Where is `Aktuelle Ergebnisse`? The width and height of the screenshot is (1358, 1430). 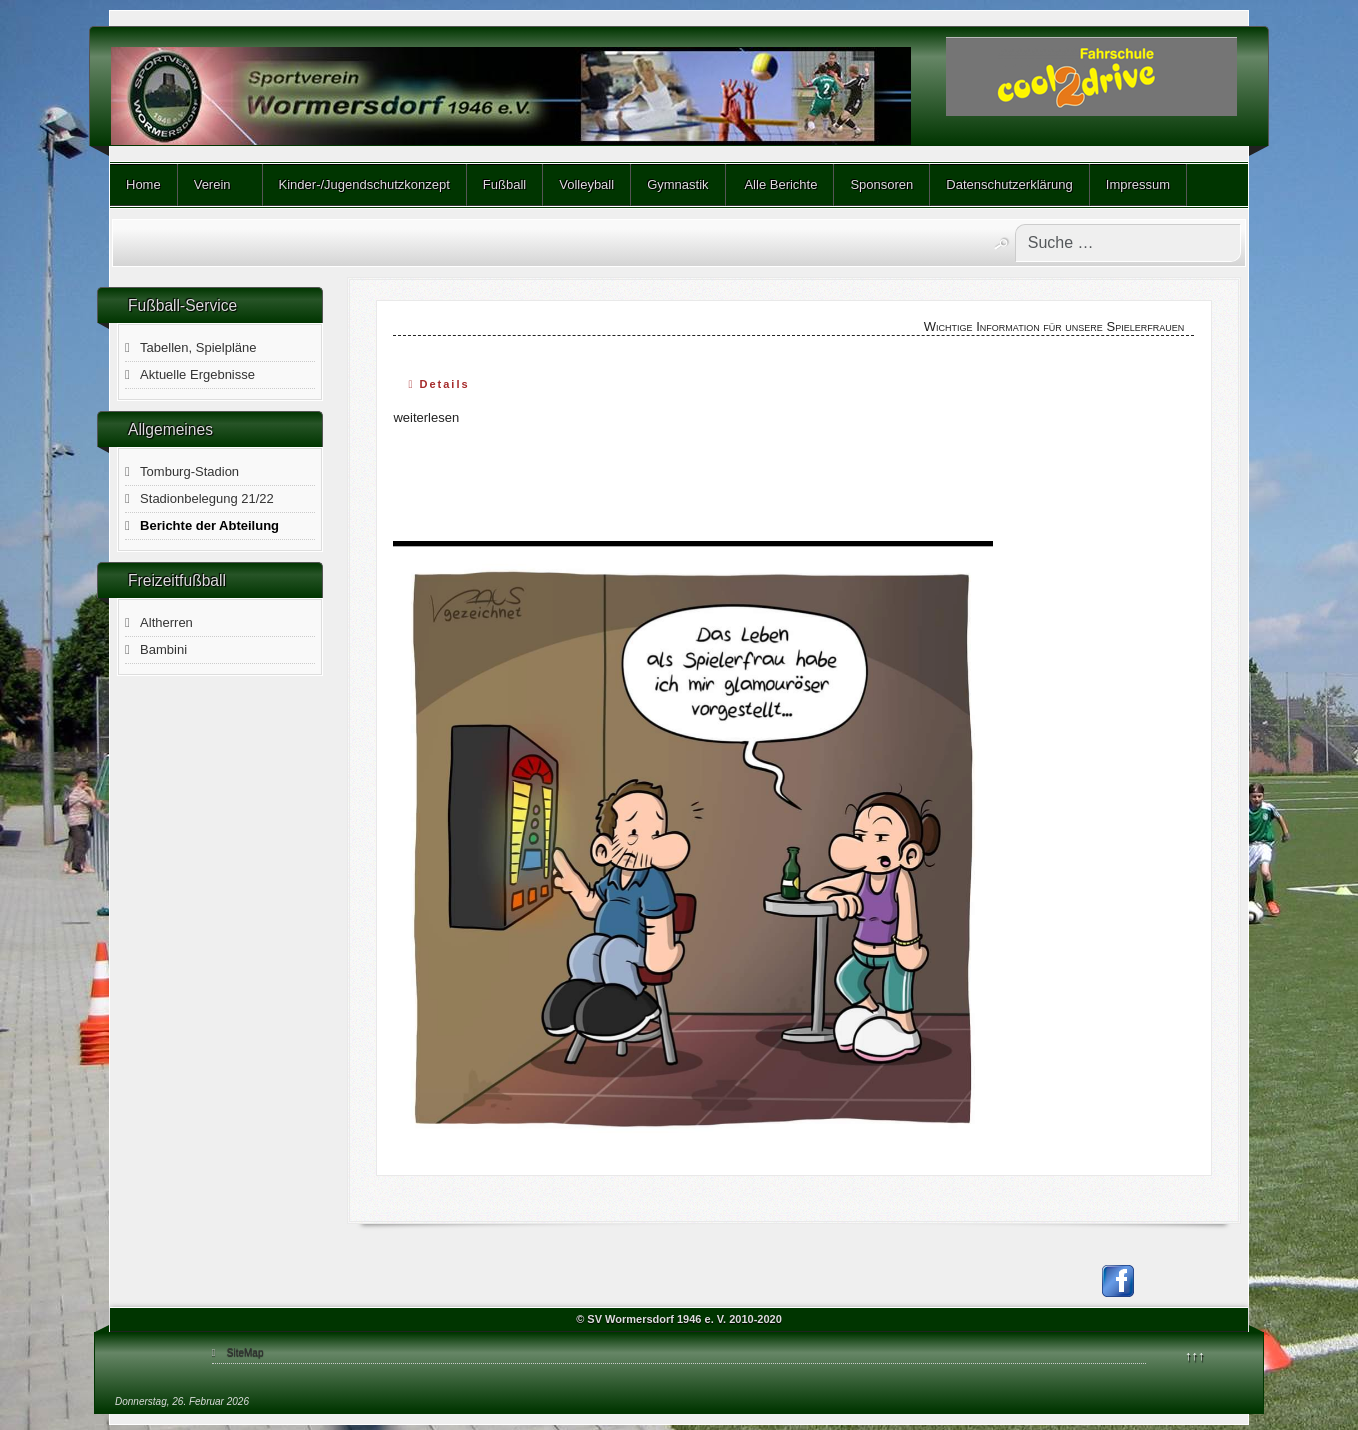
Aktuelle Ergebnisse is located at coordinates (197, 374).